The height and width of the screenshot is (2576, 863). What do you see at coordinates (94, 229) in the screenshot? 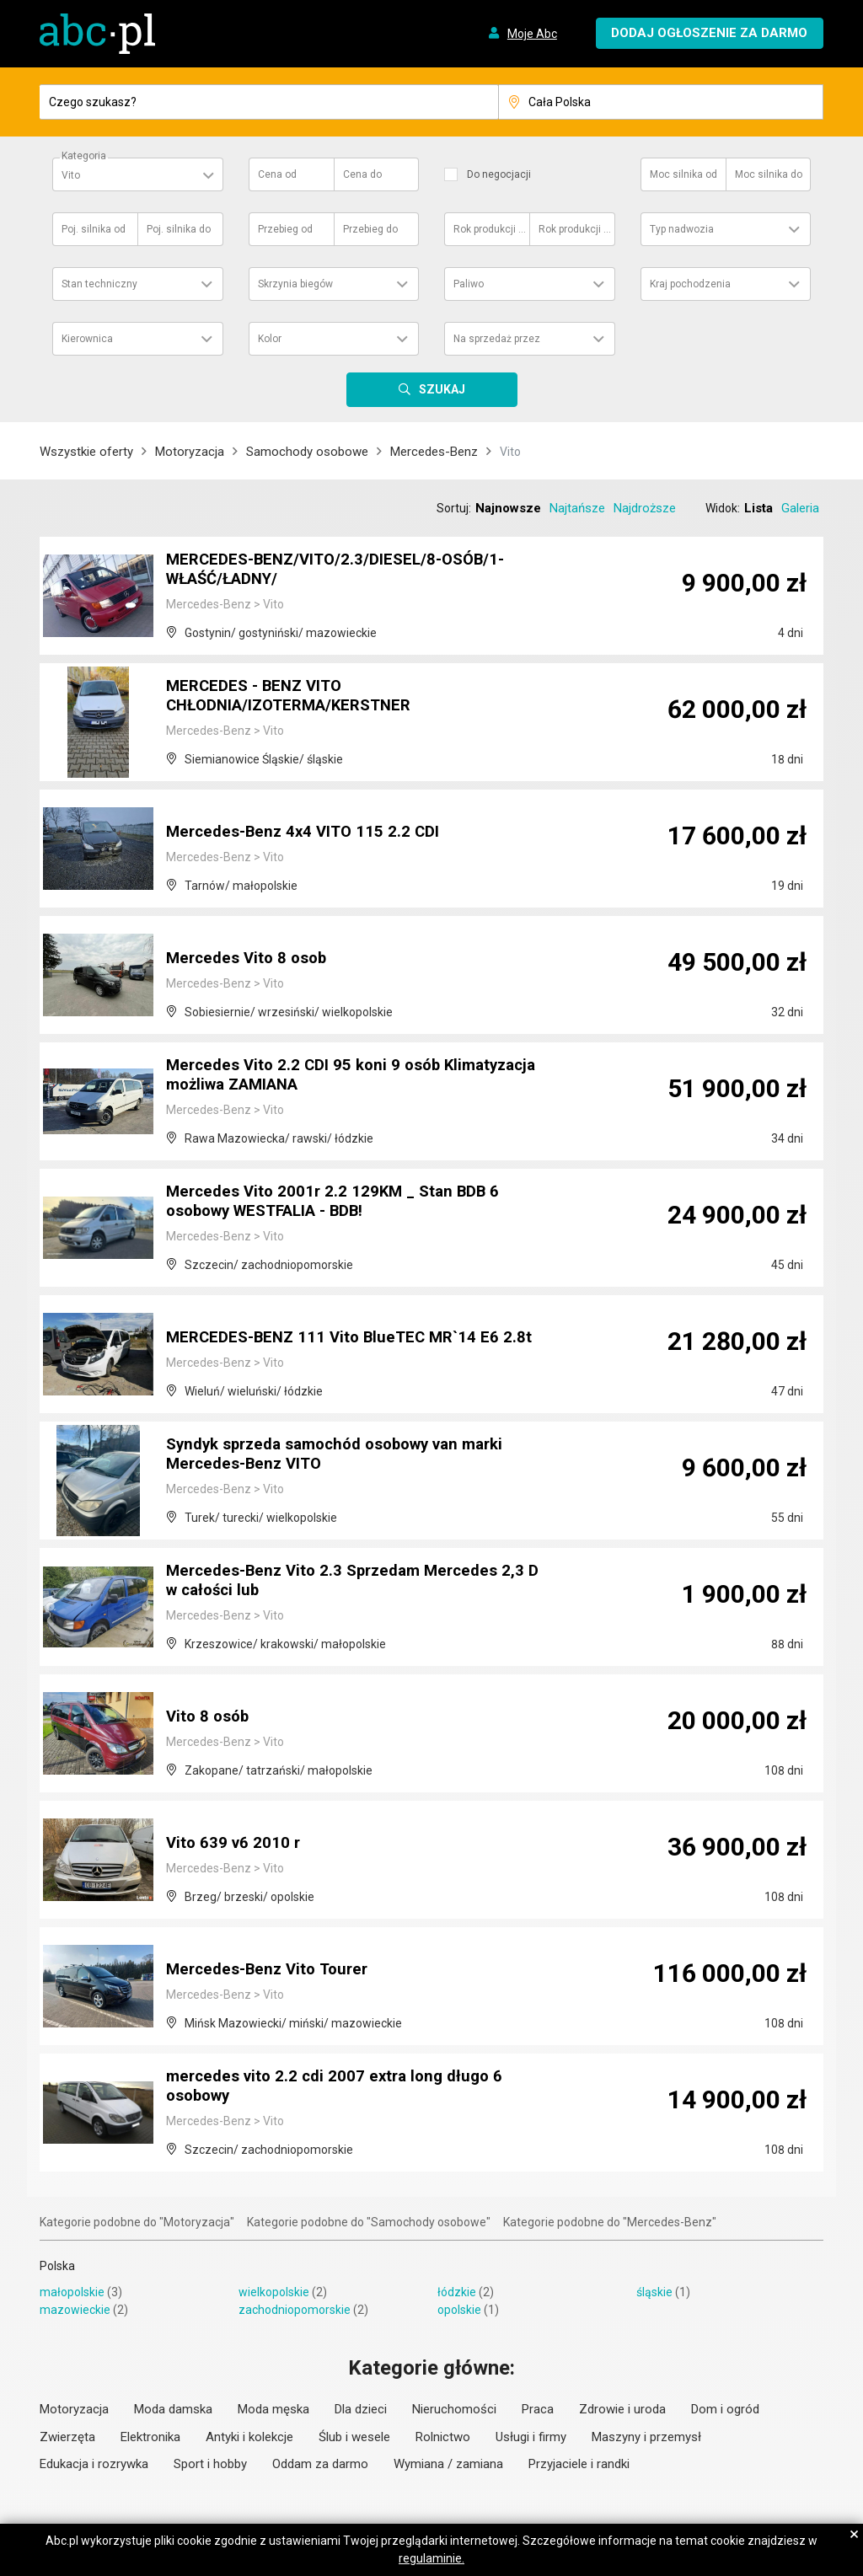
I see `Poj. silnika` at bounding box center [94, 229].